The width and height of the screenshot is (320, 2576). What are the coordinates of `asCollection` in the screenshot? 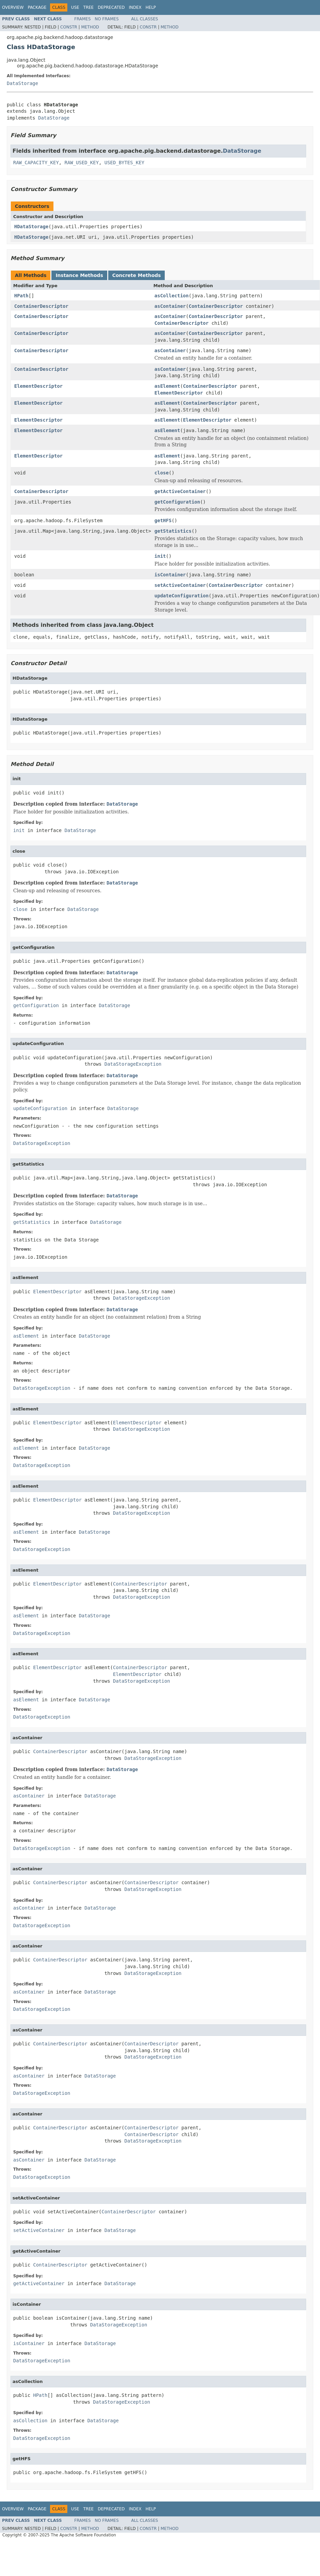 It's located at (172, 295).